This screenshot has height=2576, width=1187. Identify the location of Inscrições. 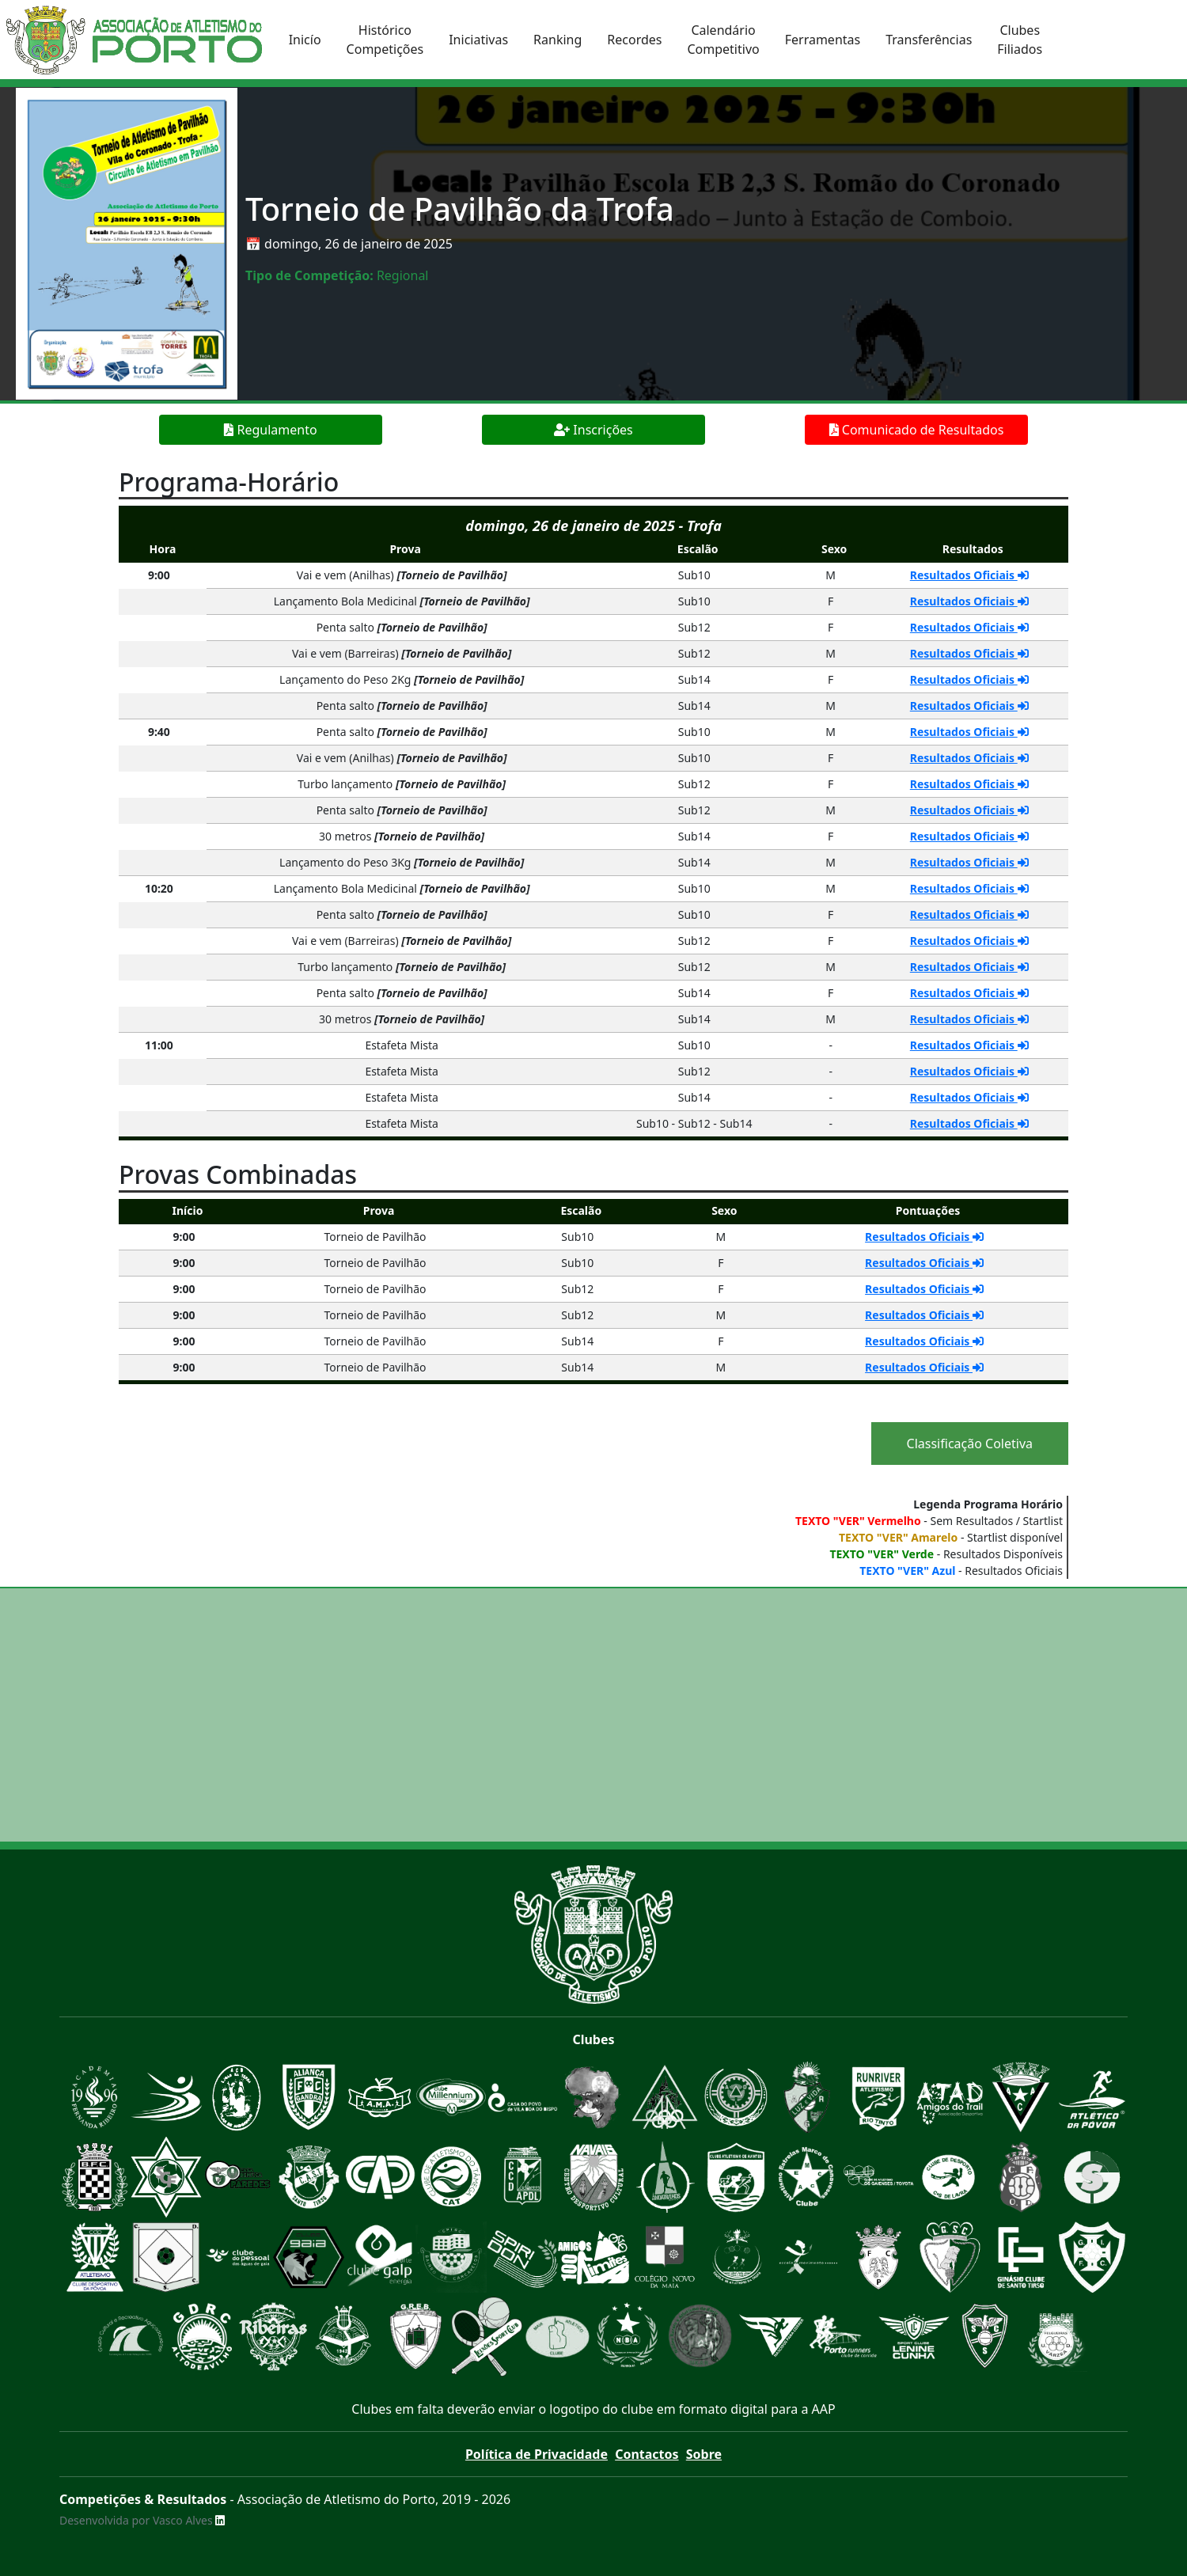
(593, 429).